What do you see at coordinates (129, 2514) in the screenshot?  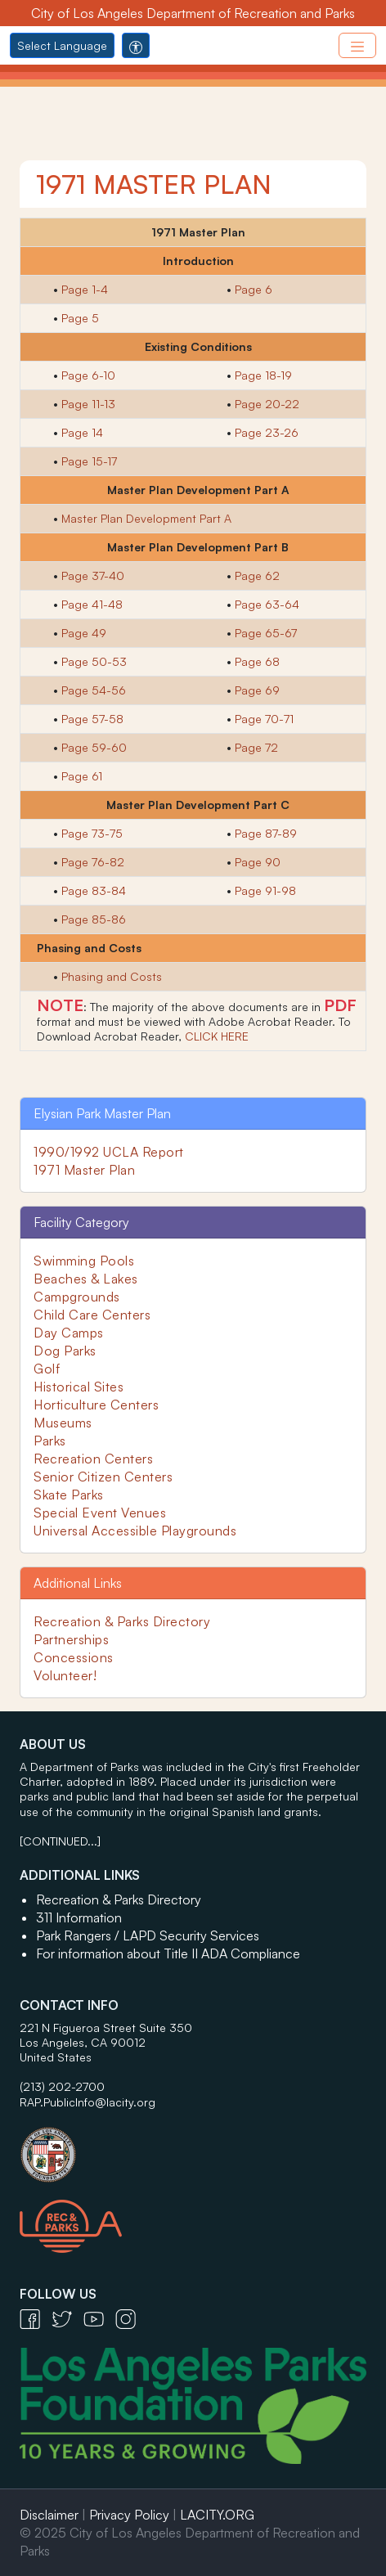 I see `Privacy Policy` at bounding box center [129, 2514].